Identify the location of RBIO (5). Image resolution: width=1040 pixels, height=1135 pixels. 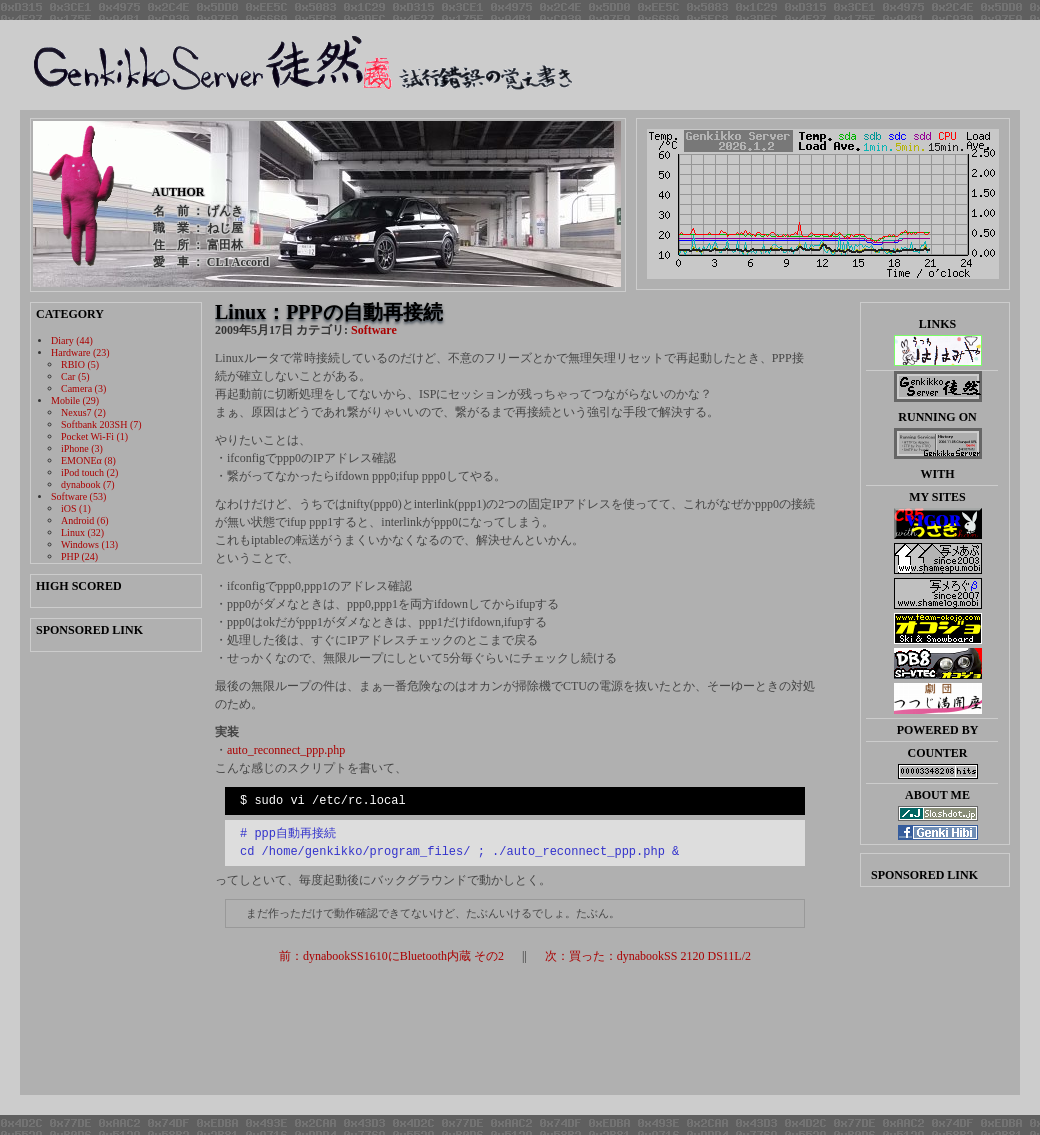
(80, 364).